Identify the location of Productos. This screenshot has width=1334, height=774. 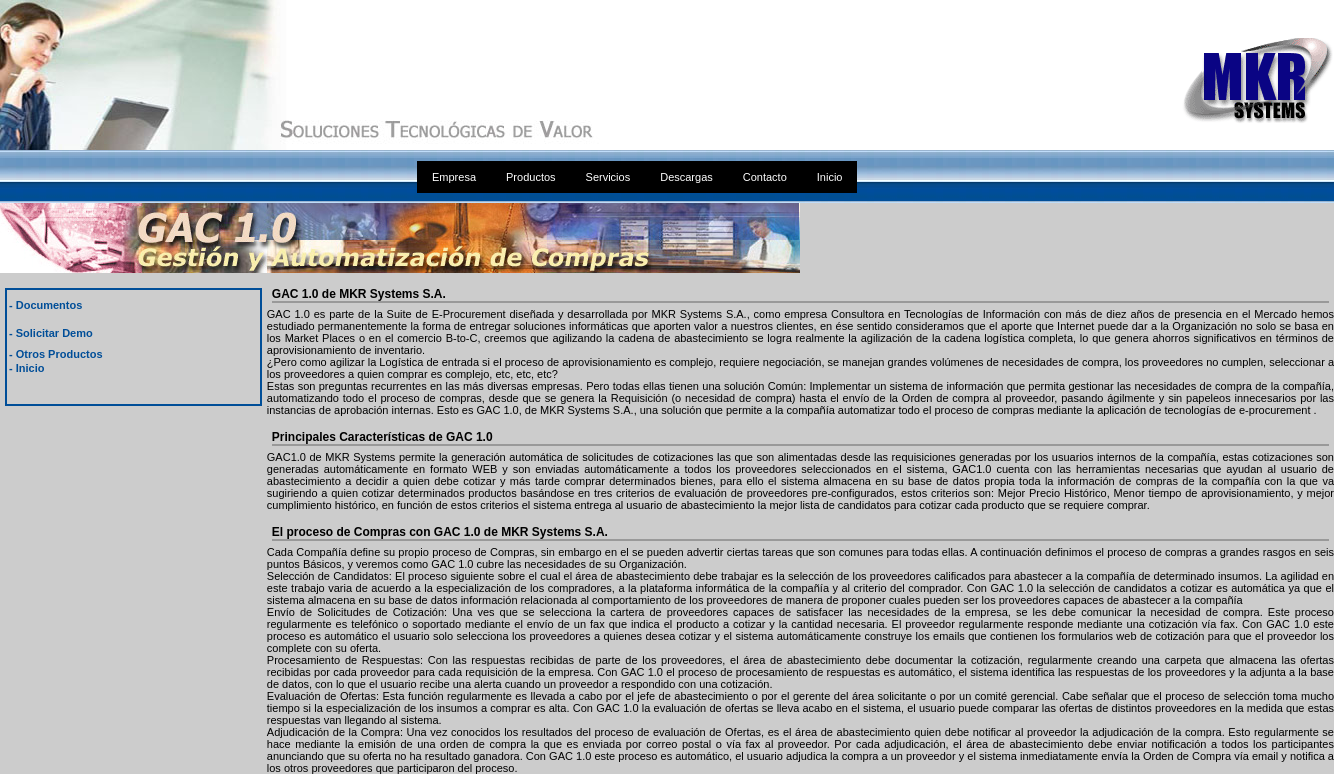
(531, 177).